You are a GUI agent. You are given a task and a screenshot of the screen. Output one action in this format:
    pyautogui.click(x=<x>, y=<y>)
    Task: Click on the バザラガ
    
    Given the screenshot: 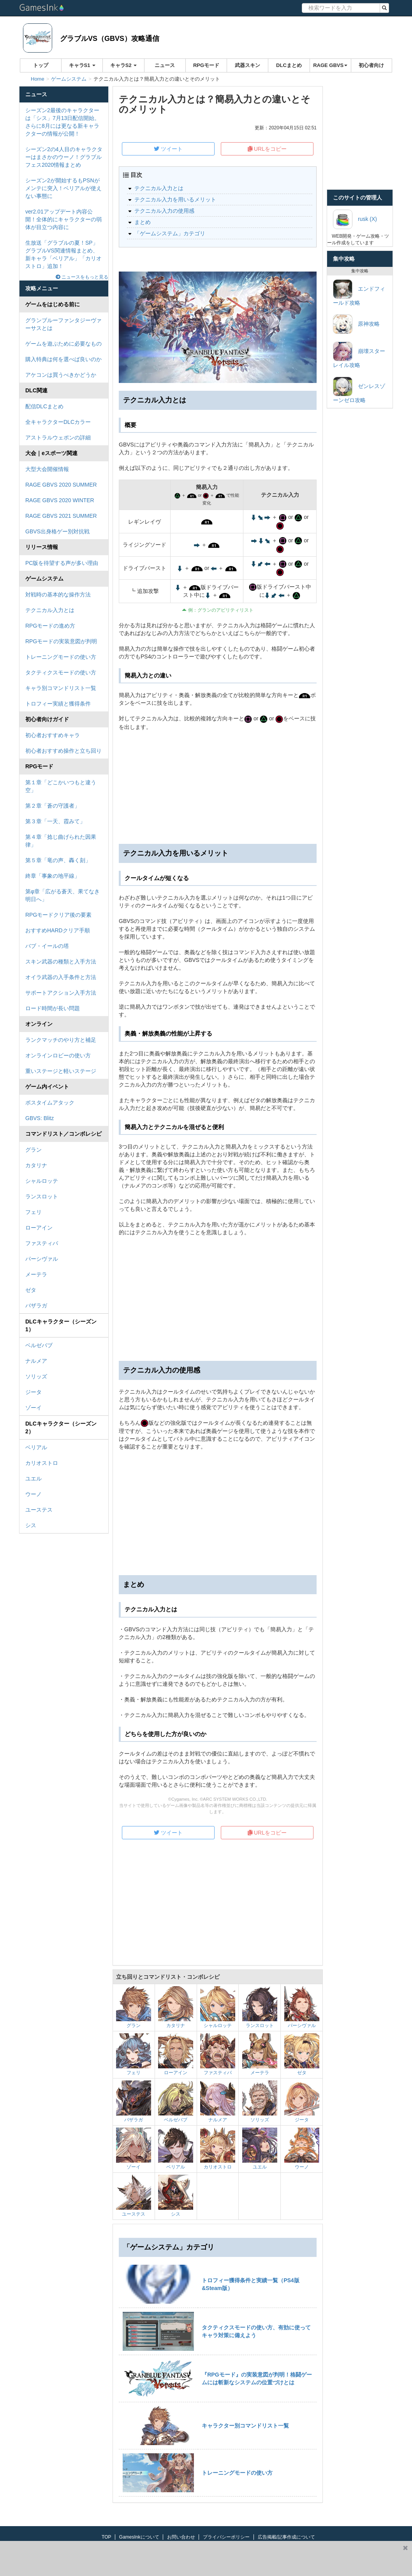 What is the action you would take?
    pyautogui.click(x=36, y=1305)
    